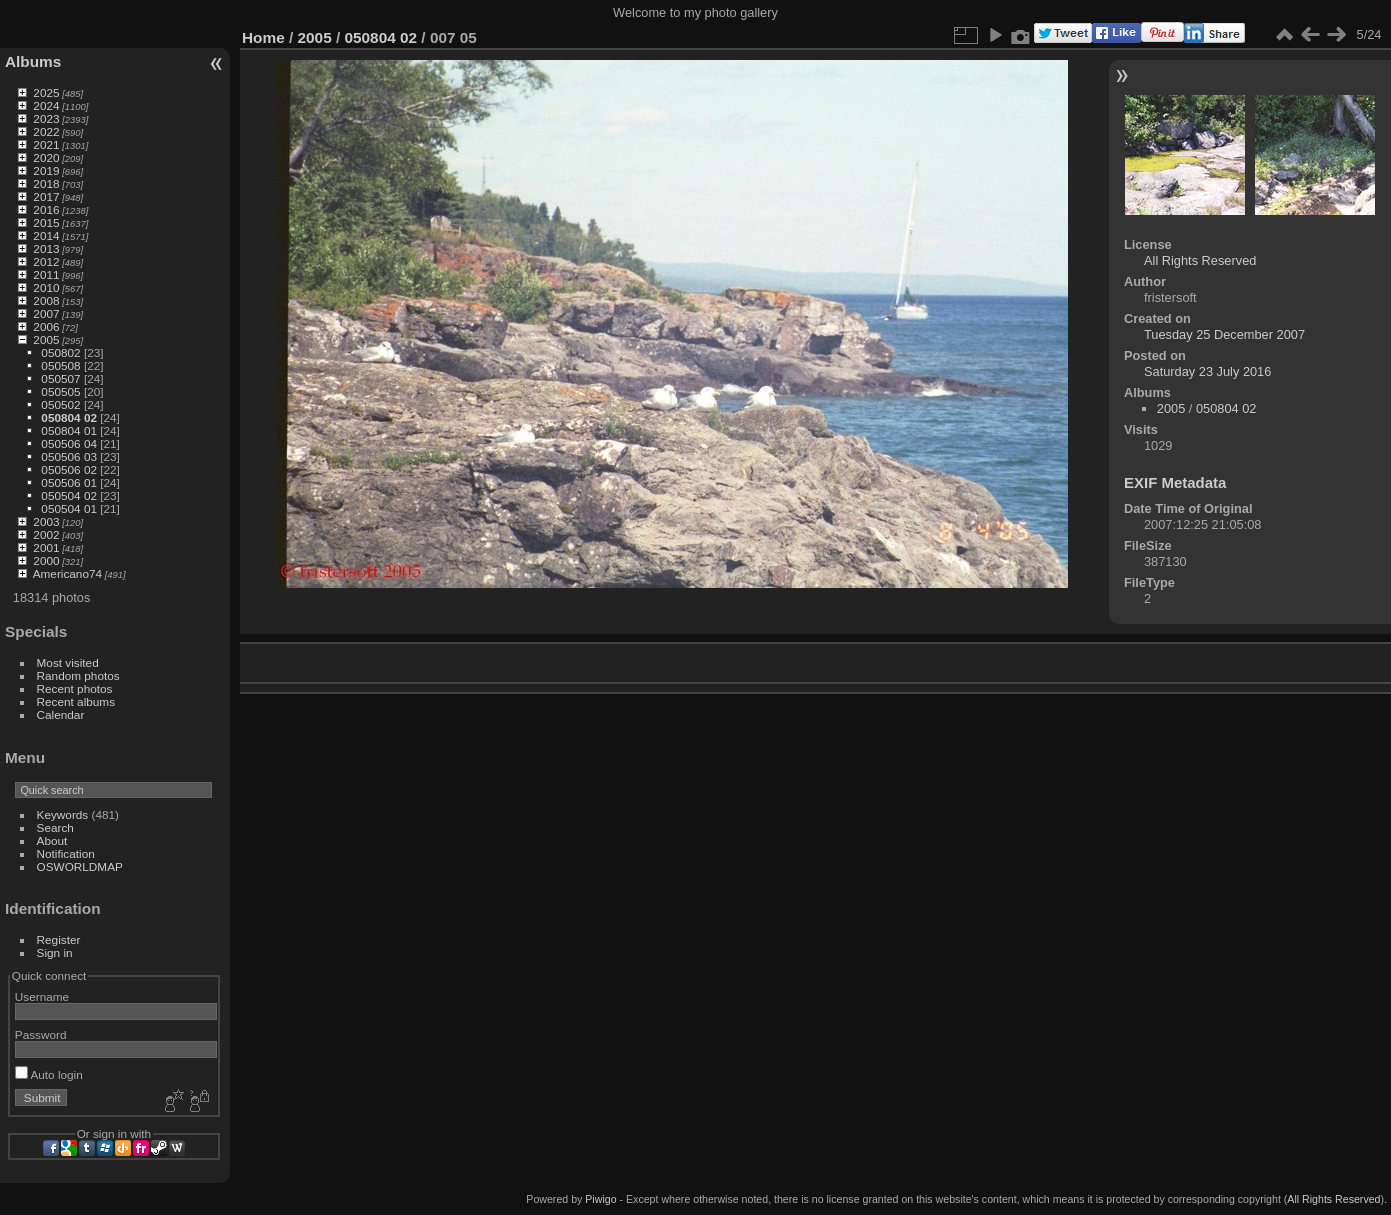 This screenshot has width=1391, height=1215. I want to click on 050506 03, so click(69, 456).